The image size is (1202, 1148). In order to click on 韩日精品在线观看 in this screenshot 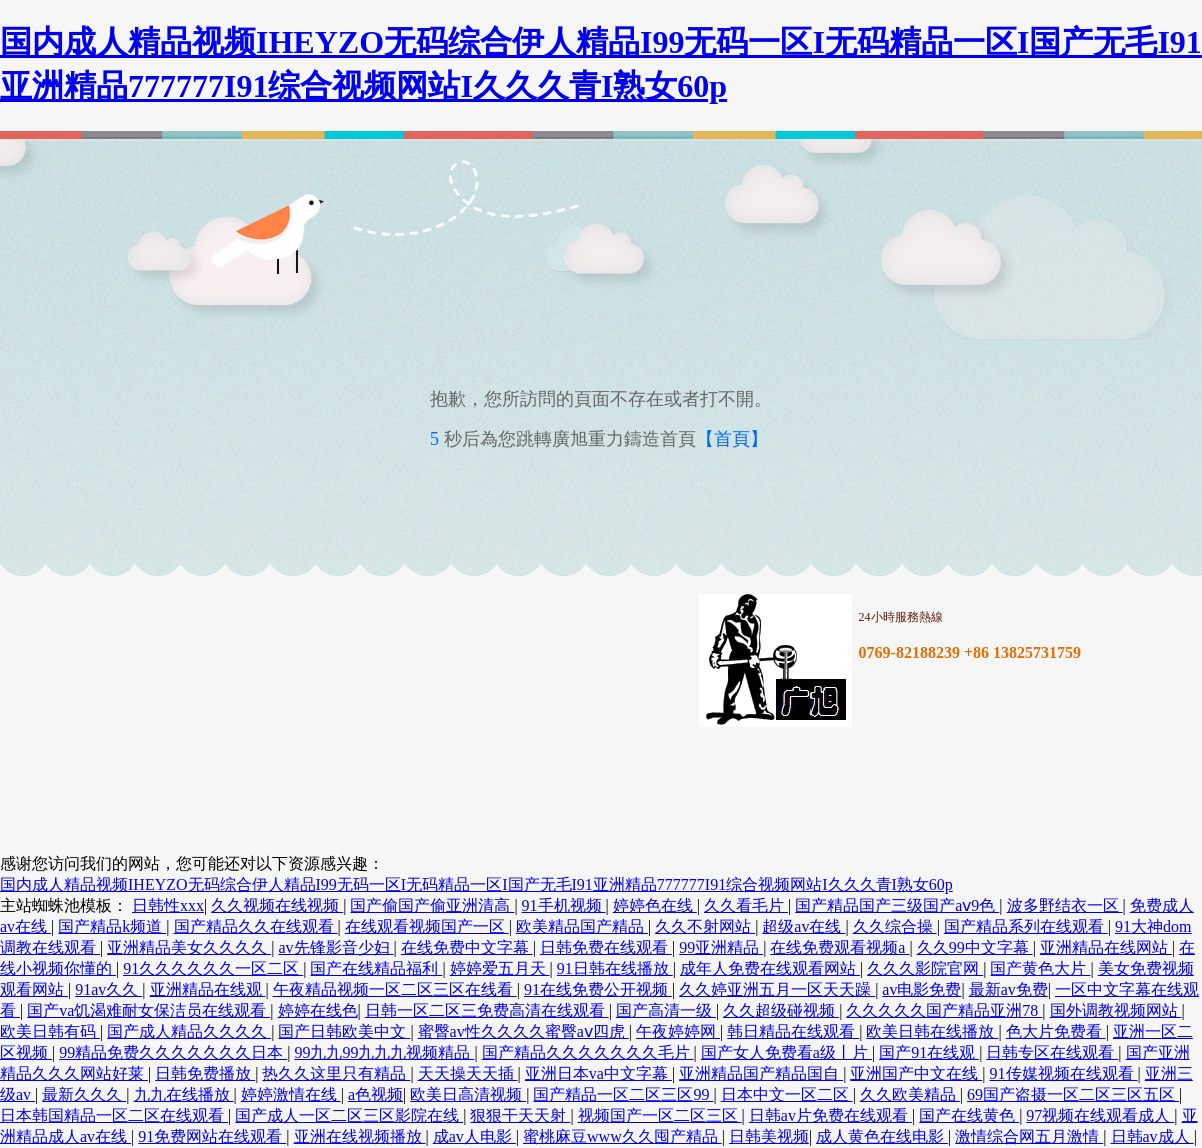, I will do `click(793, 1031)`.